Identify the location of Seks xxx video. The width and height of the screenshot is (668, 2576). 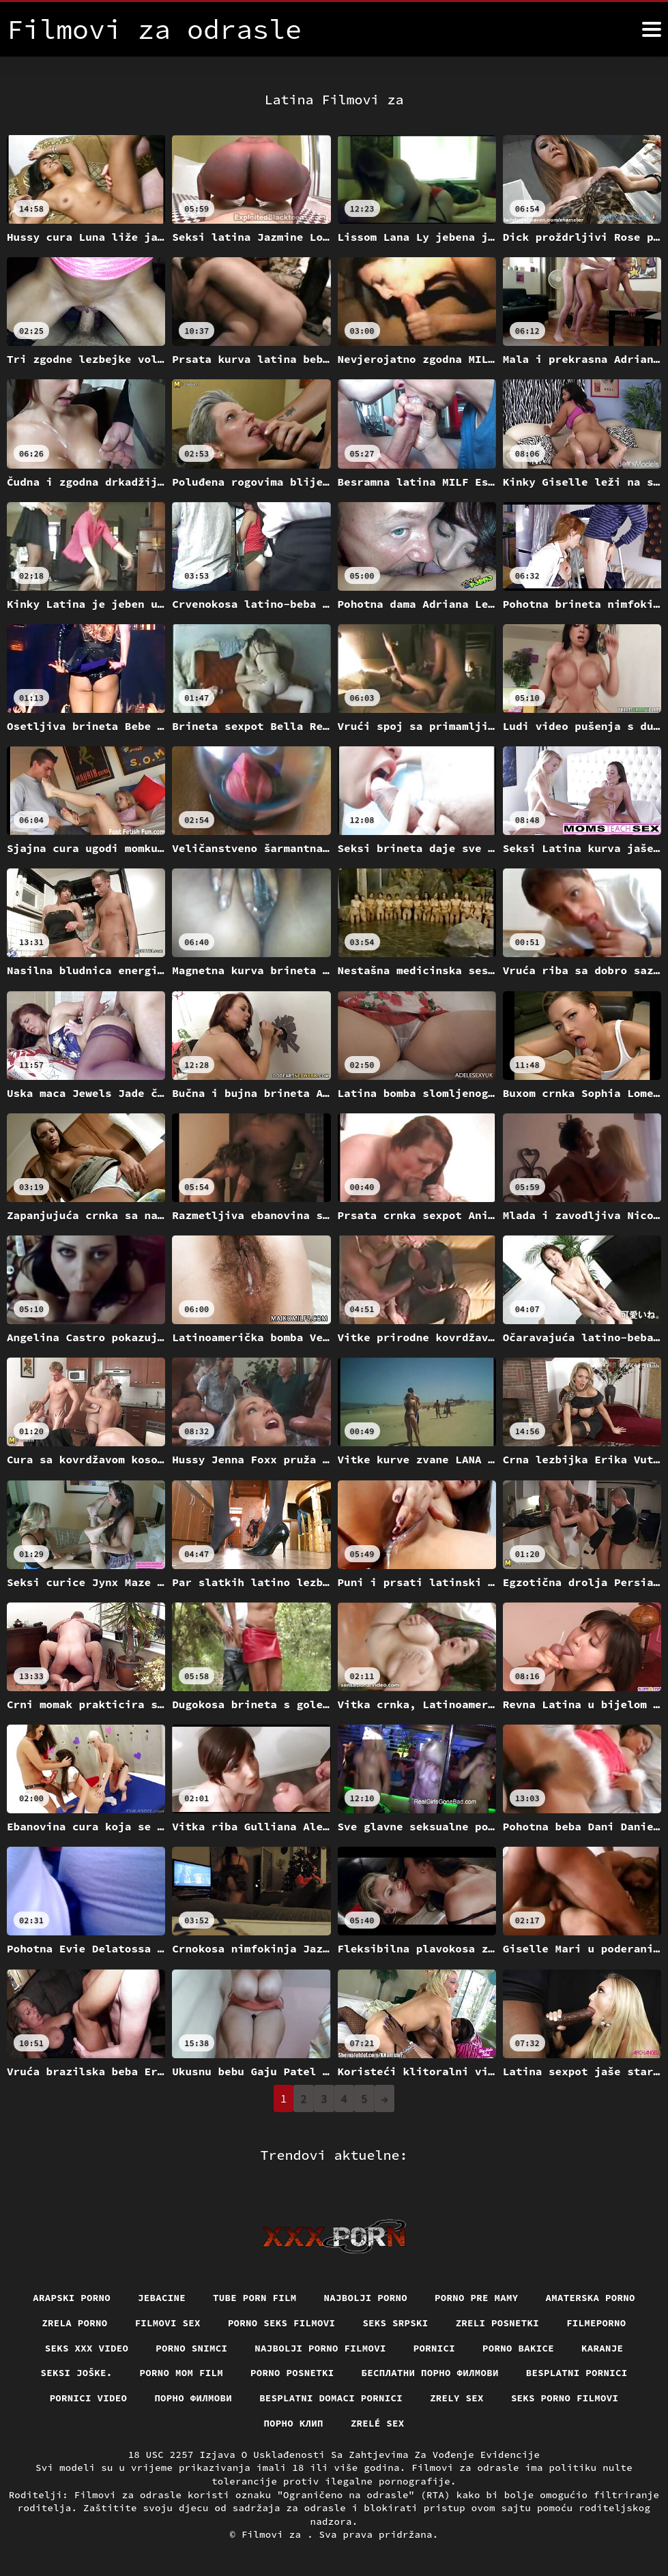
(87, 2348).